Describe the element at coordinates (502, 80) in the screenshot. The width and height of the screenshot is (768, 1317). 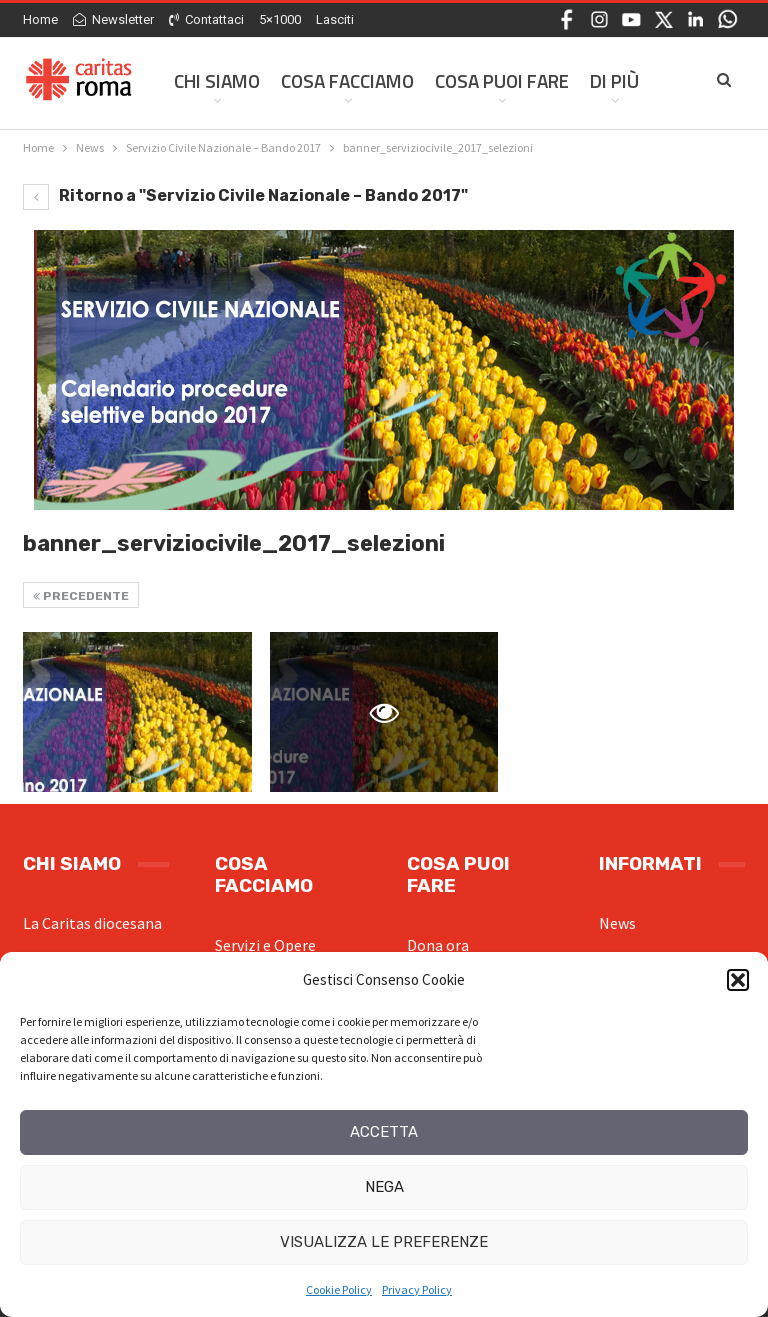
I see `Cosa Puoi Fare` at that location.